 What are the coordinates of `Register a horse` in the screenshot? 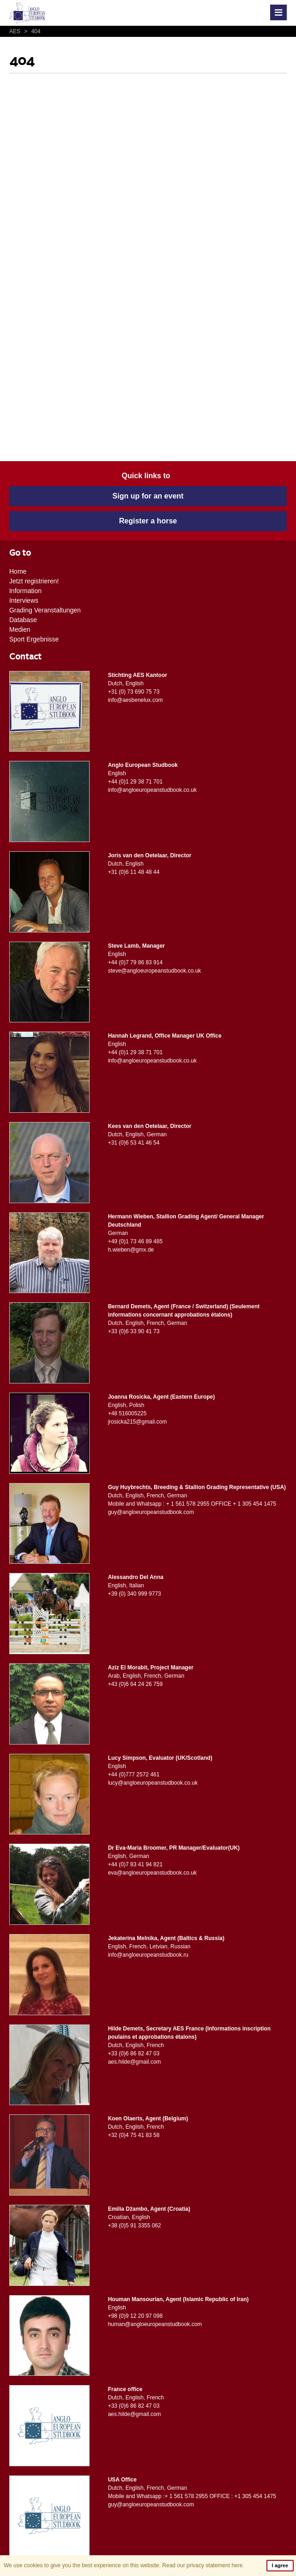 It's located at (148, 521).